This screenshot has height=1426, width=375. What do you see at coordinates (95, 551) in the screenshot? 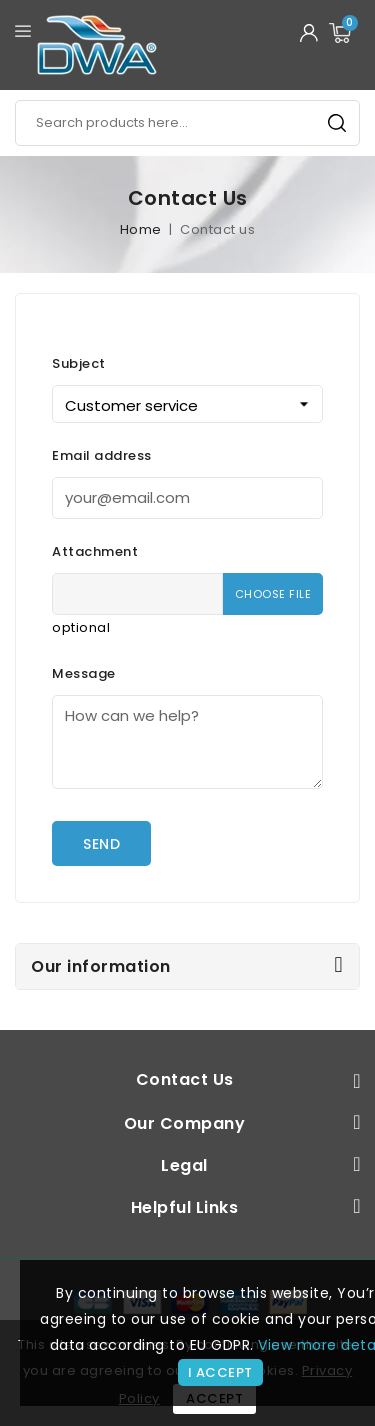
I see `Attachment` at bounding box center [95, 551].